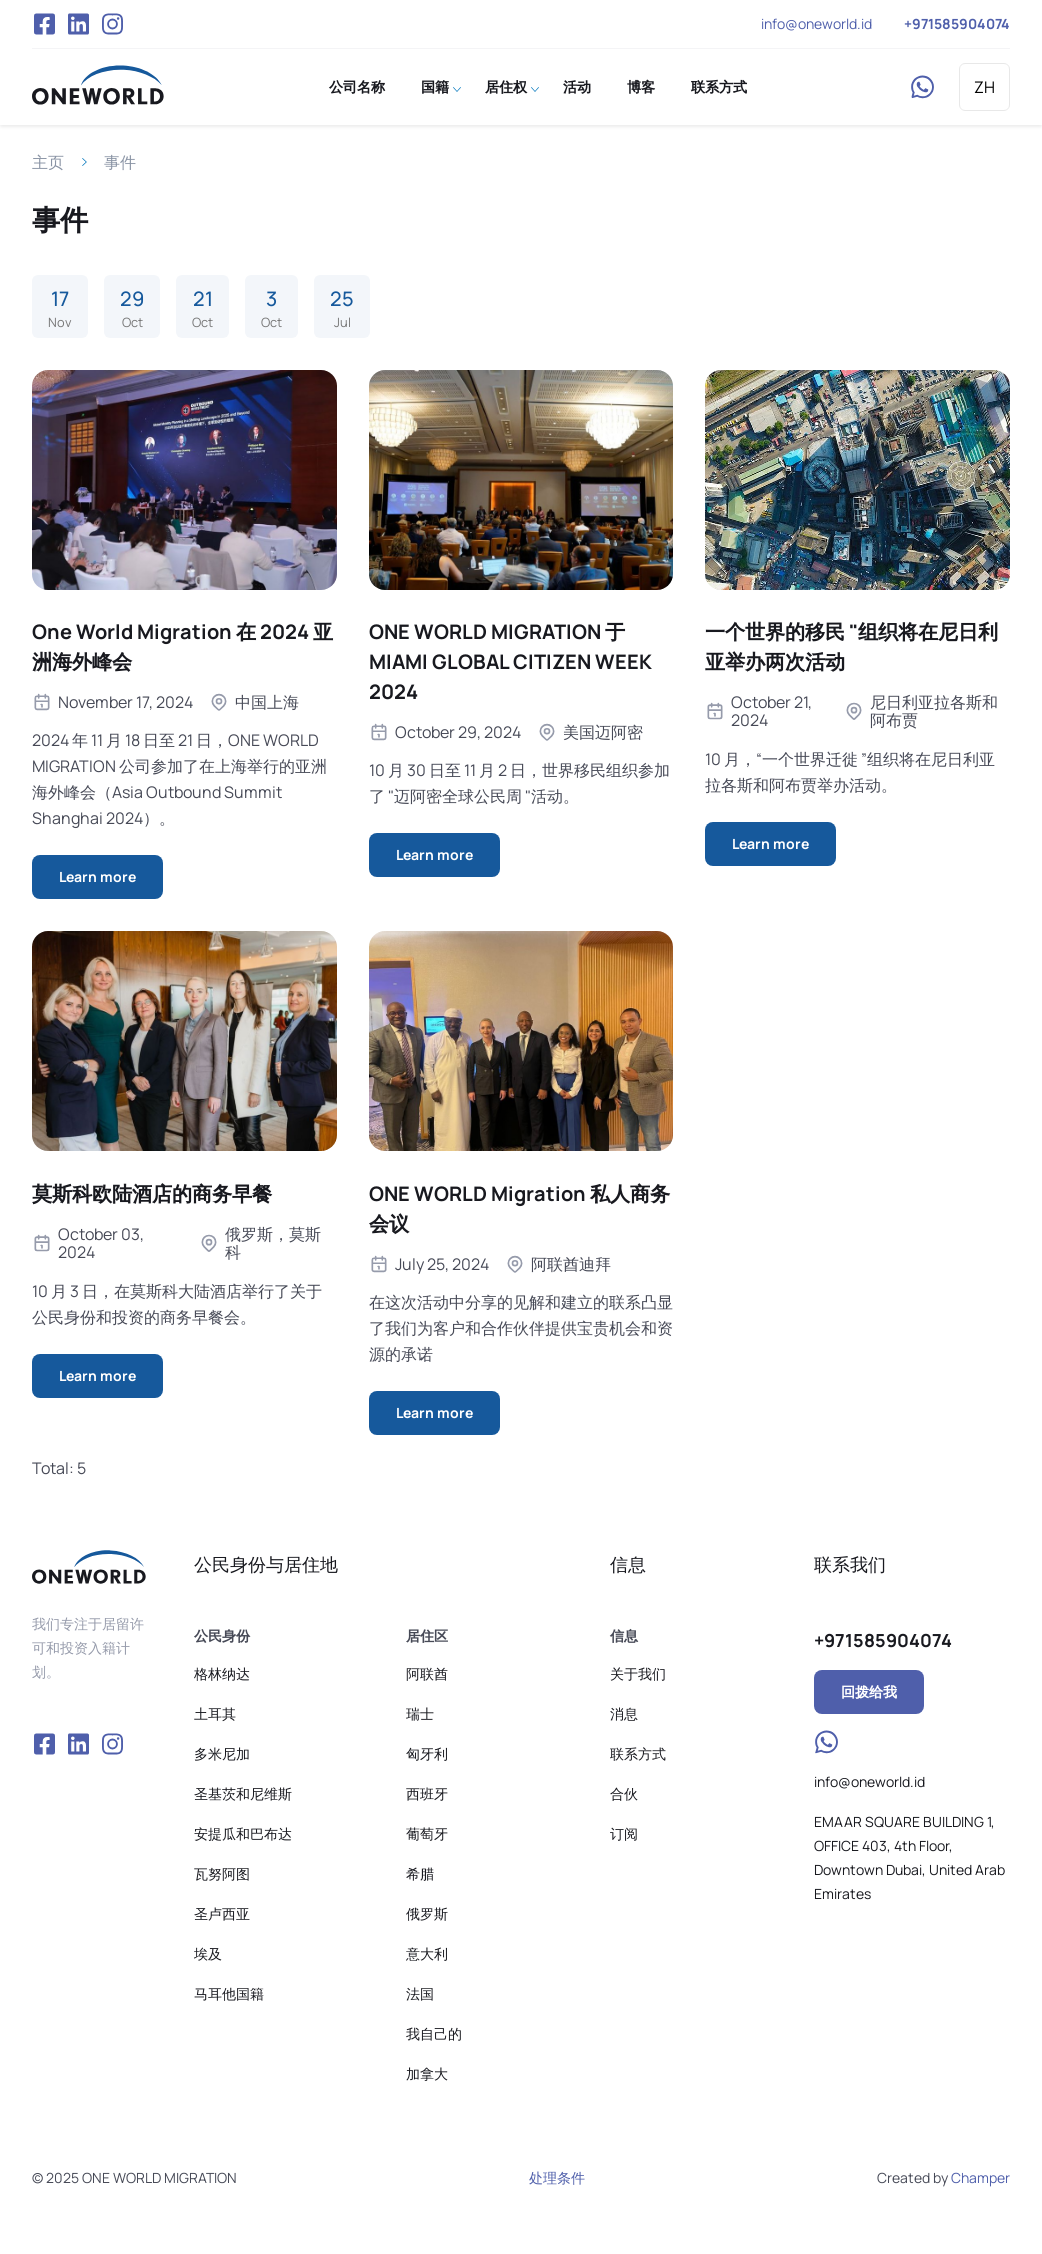  What do you see at coordinates (506, 86) in the screenshot?
I see `居住权` at bounding box center [506, 86].